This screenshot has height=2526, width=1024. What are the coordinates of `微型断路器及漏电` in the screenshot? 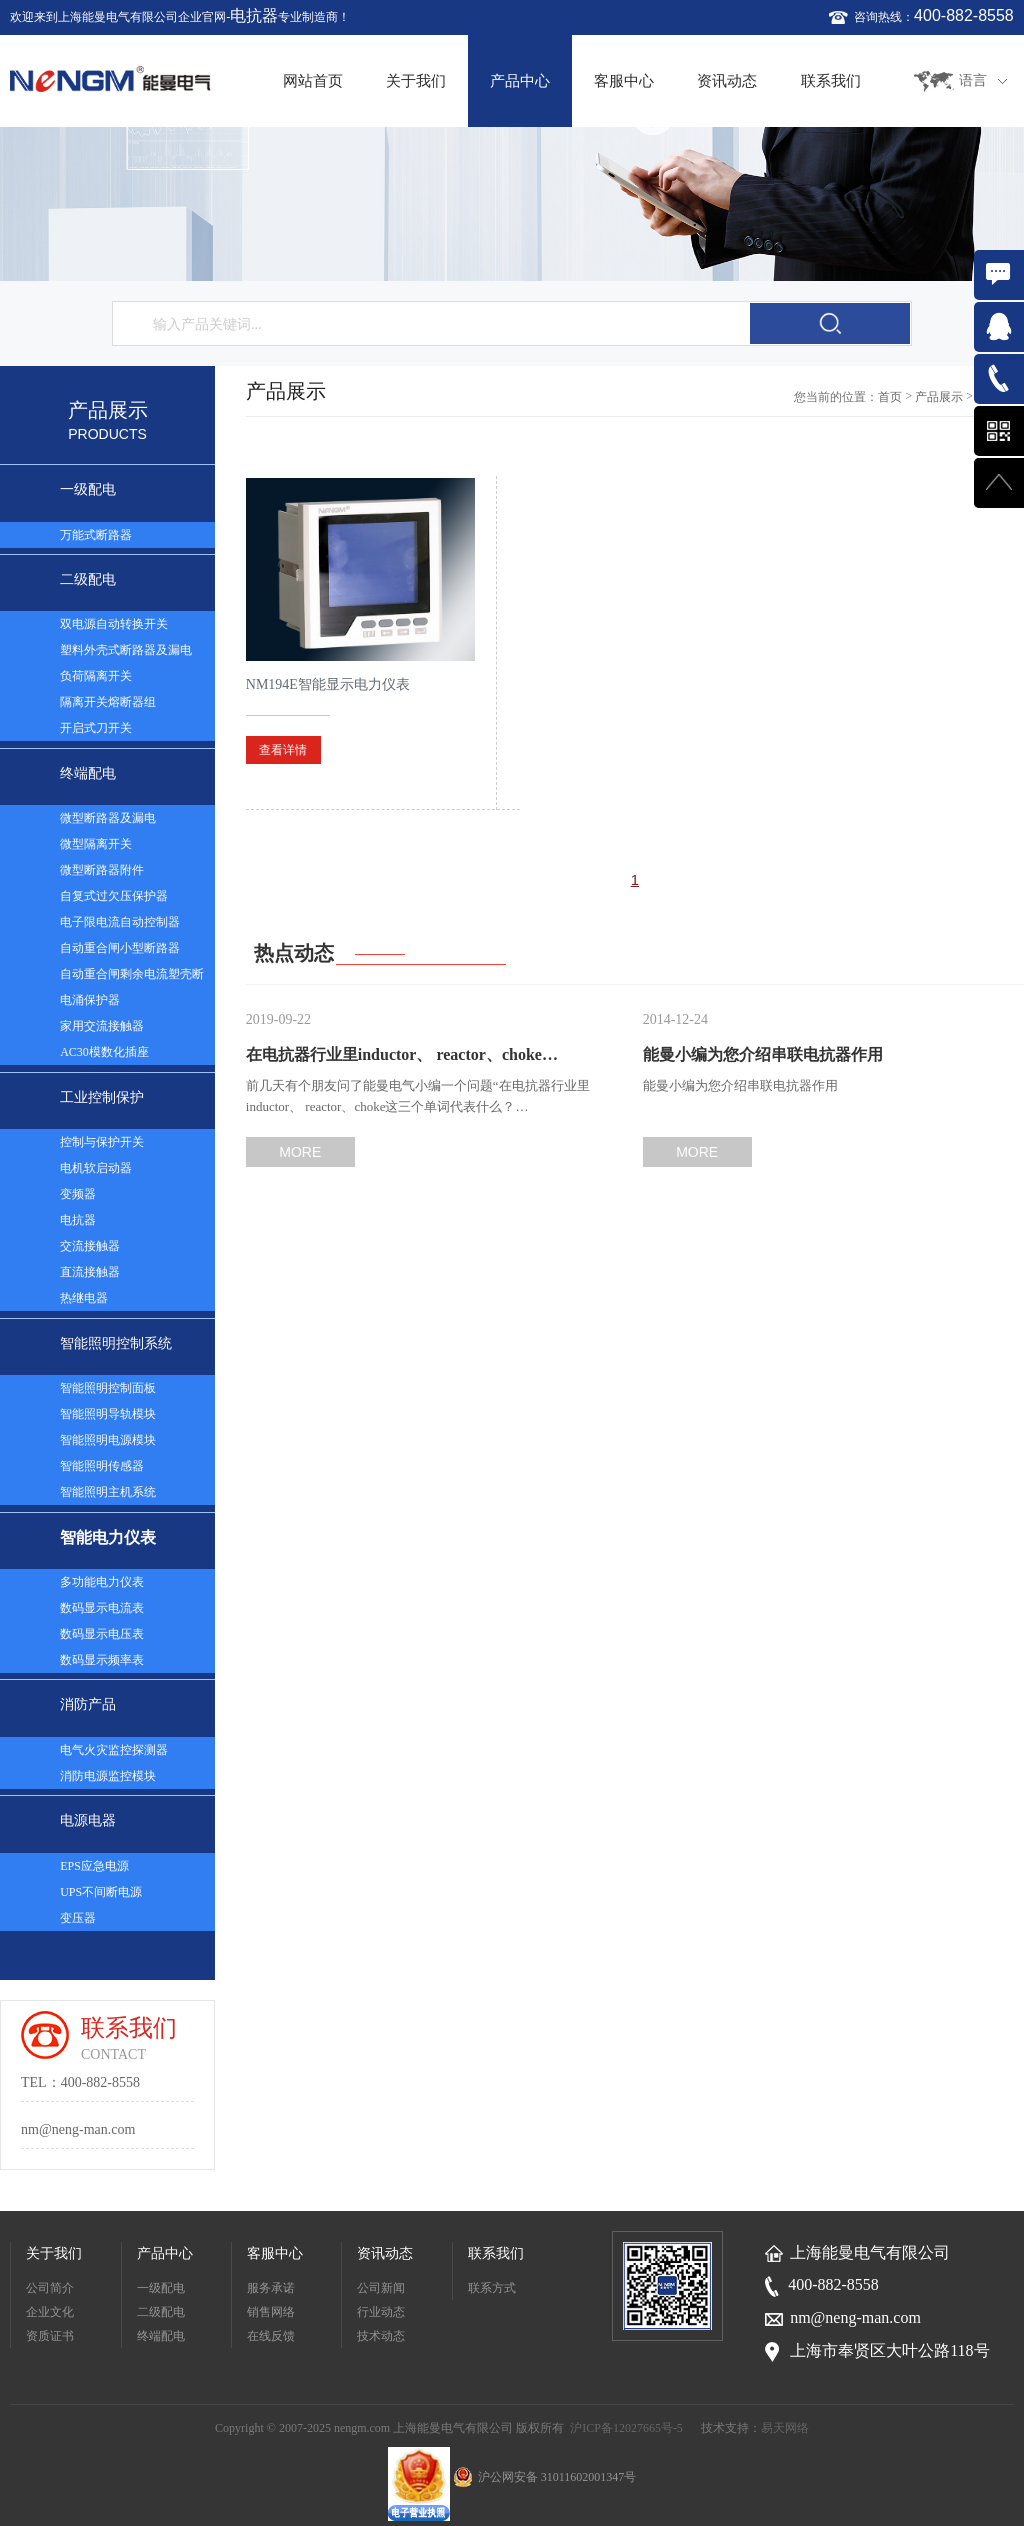 It's located at (108, 818).